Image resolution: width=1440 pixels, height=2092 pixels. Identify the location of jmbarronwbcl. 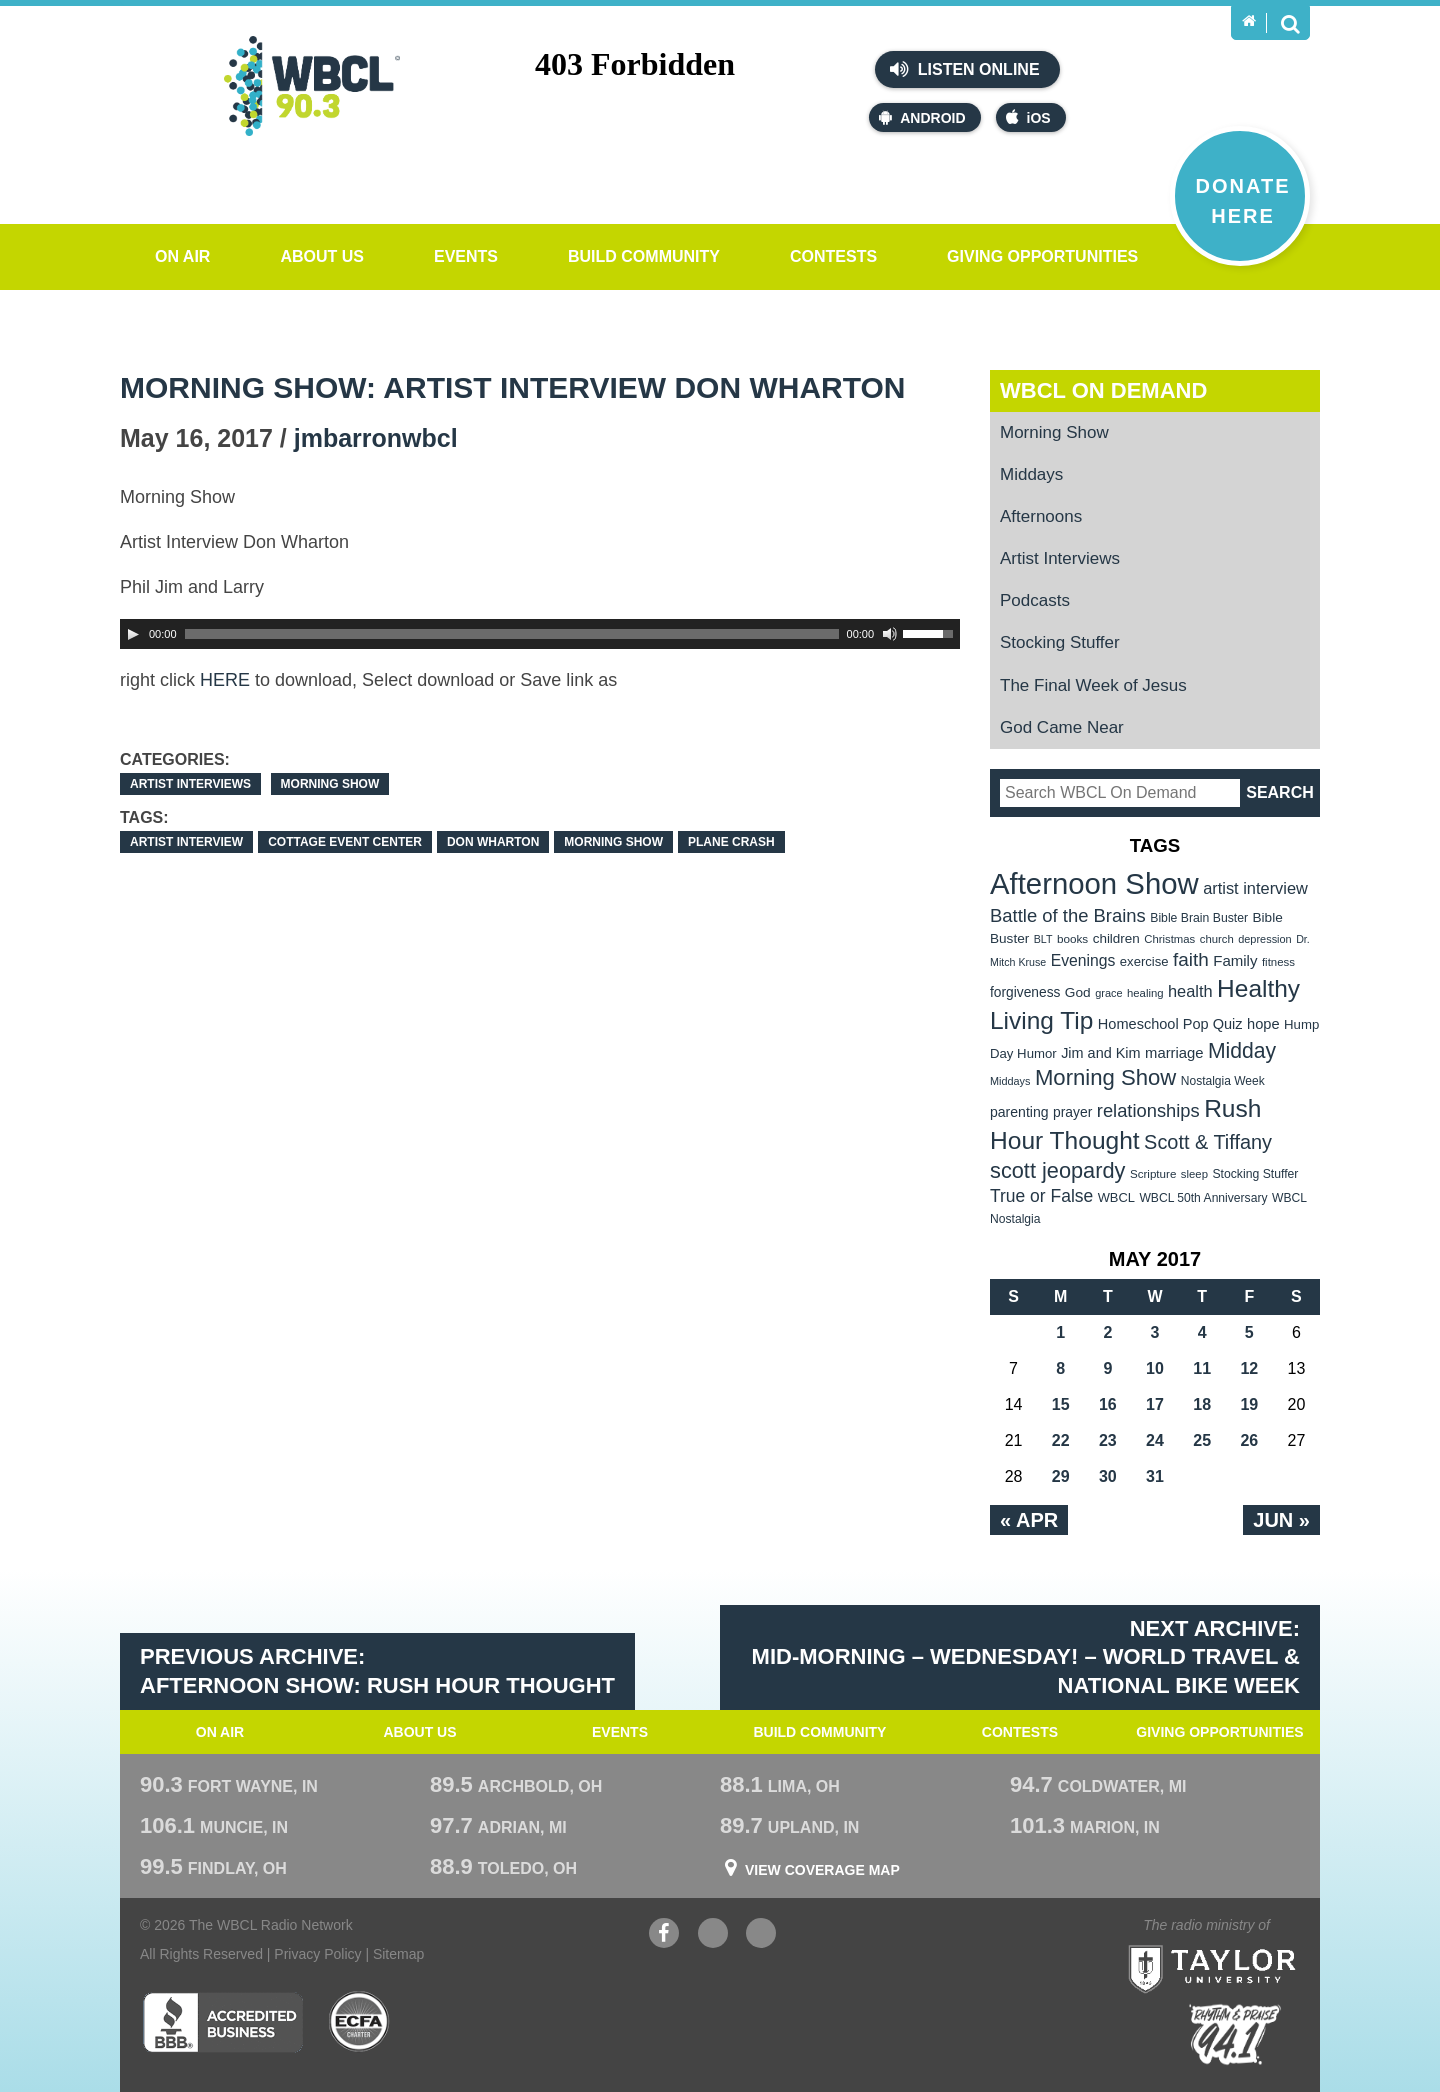
(376, 438).